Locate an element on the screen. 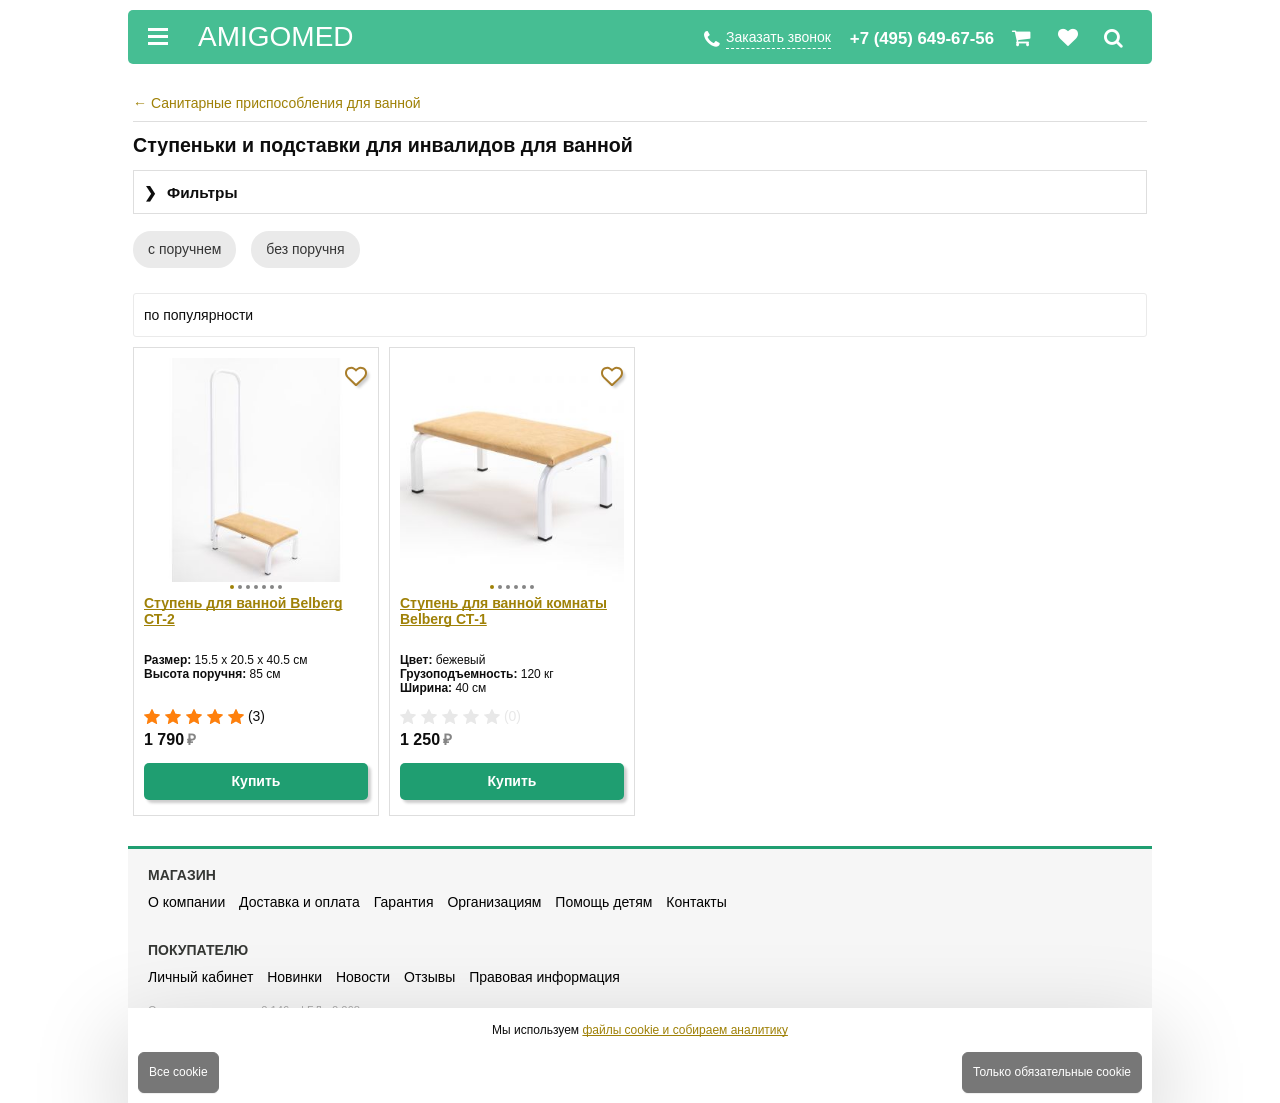  Ступень для ванной Belberg СТ-2 is located at coordinates (243, 611).